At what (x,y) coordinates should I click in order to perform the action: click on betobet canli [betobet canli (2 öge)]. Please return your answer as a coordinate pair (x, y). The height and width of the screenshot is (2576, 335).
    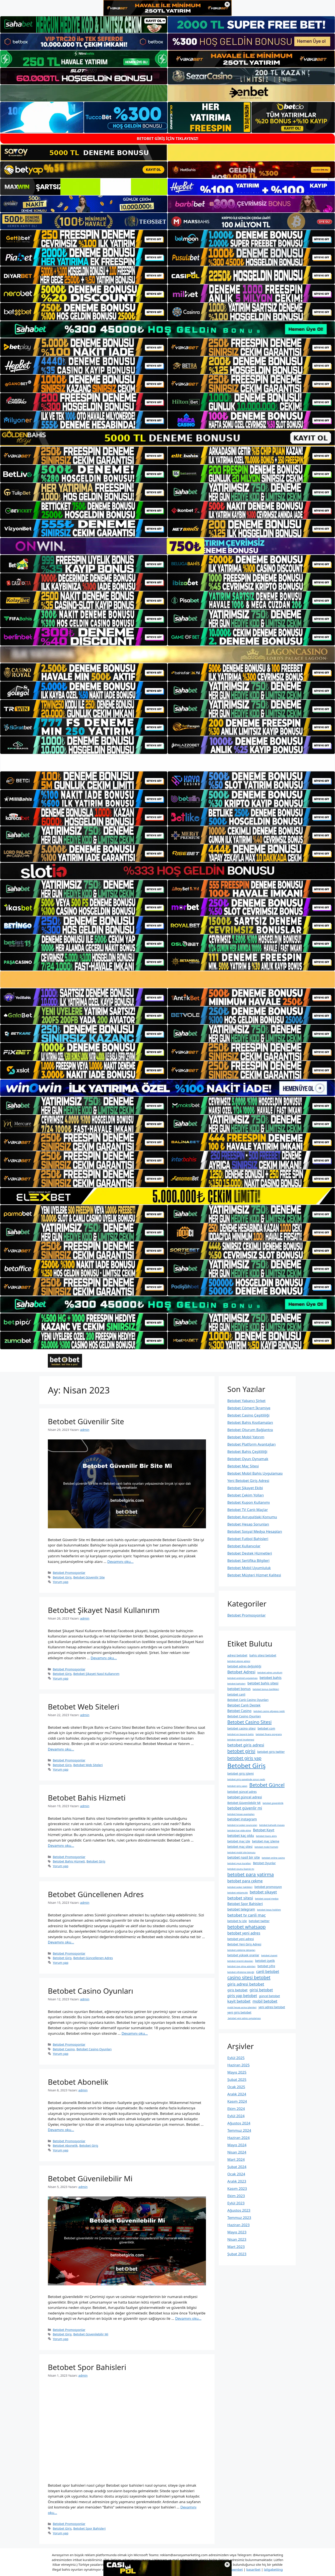
    Looking at the image, I should click on (236, 1694).